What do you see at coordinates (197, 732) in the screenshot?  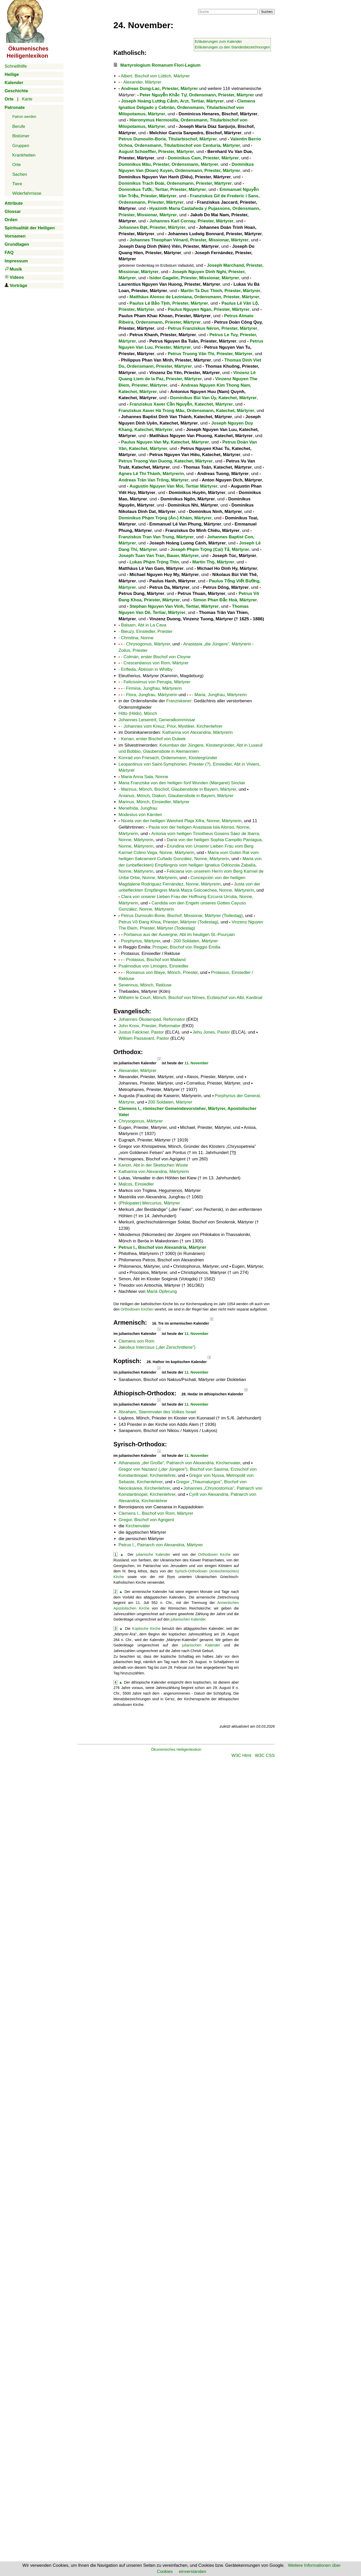 I see `Katharina von Alexandria, Märtyrerin` at bounding box center [197, 732].